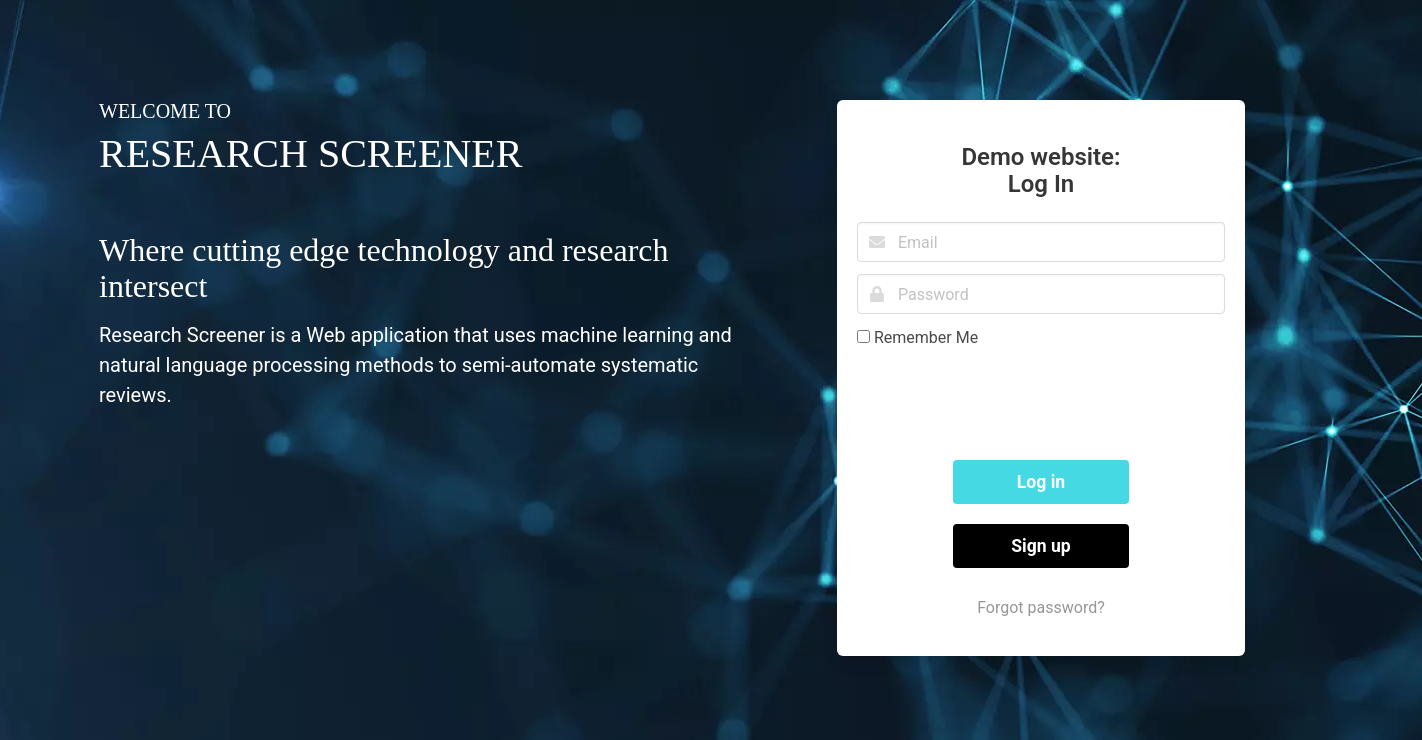 This screenshot has width=1422, height=740. Describe the element at coordinates (926, 337) in the screenshot. I see `Remember Me` at that location.